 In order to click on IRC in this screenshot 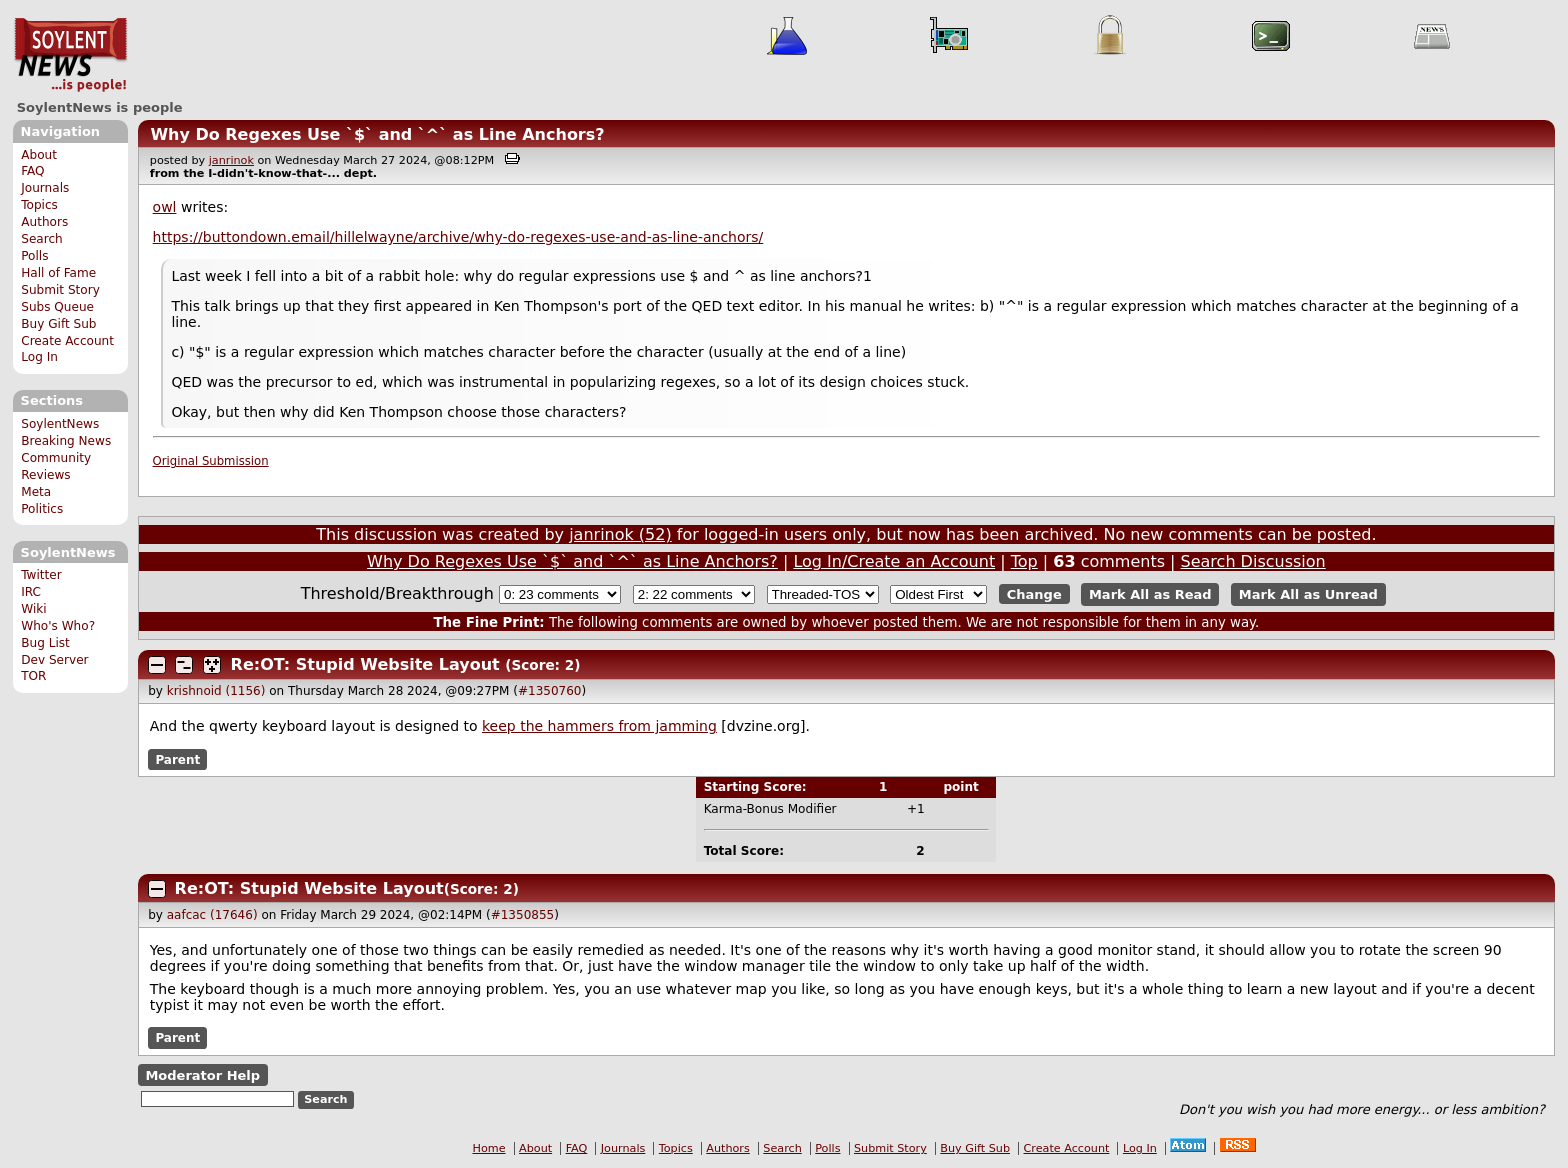, I will do `click(31, 592)`.